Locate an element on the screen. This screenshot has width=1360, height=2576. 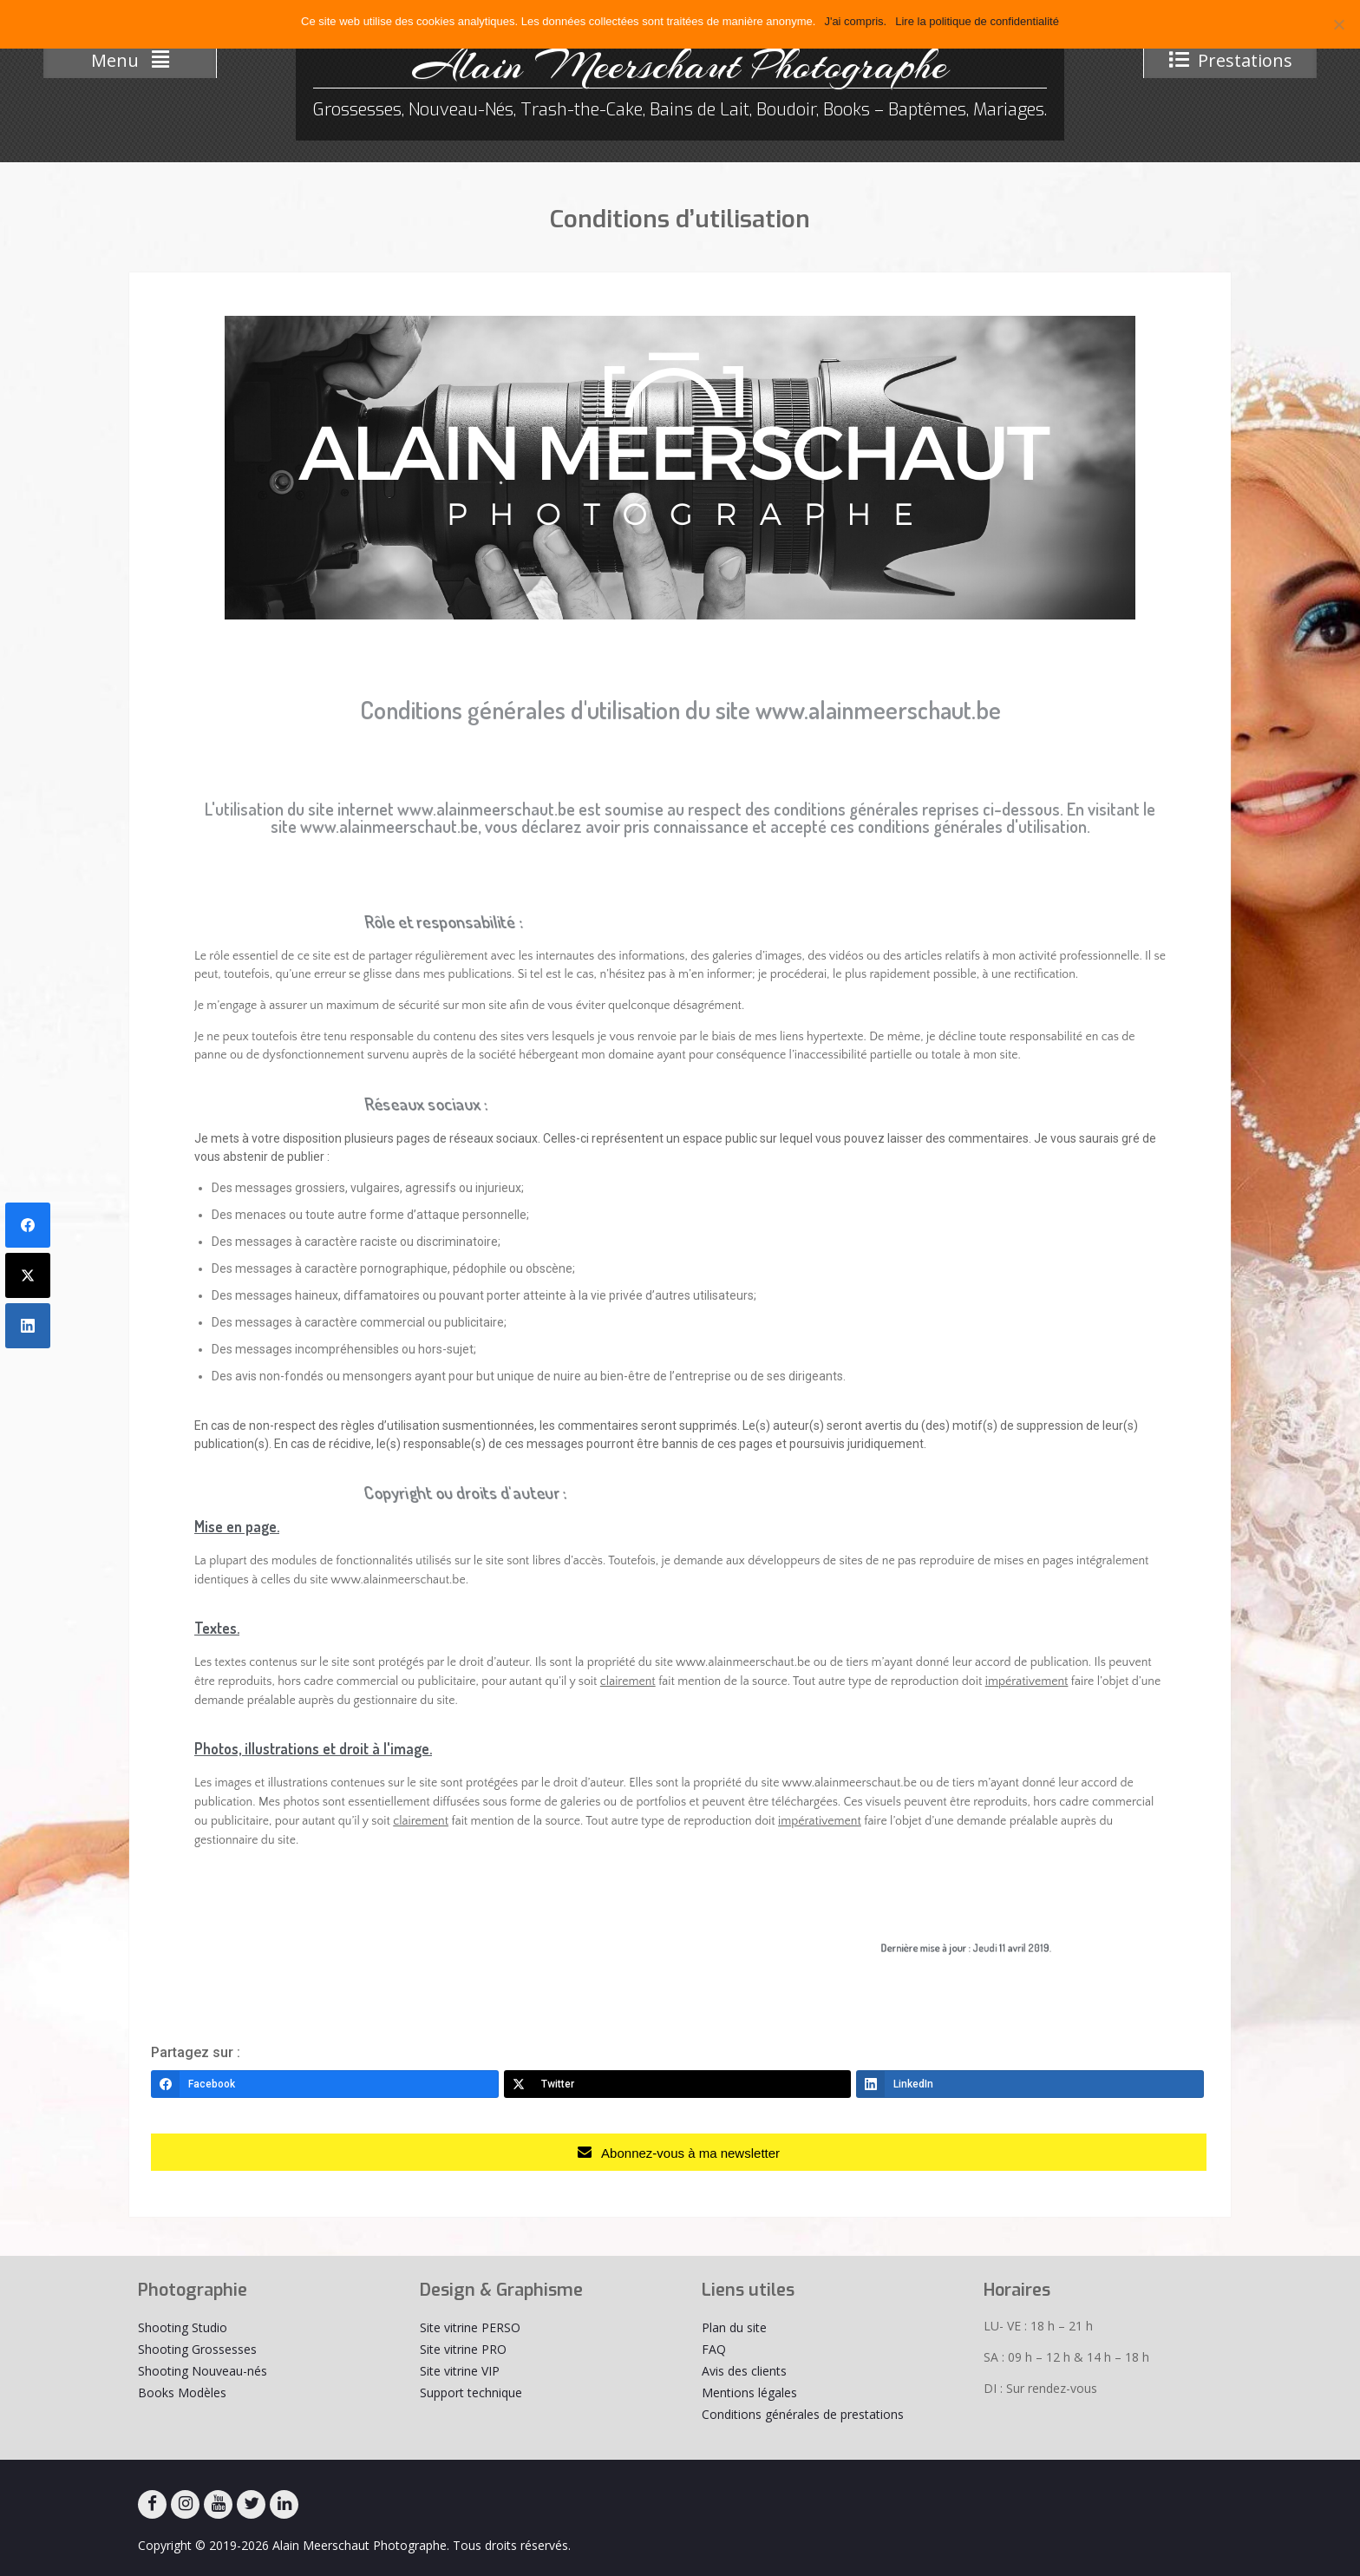
Shooting Studio is located at coordinates (182, 2327).